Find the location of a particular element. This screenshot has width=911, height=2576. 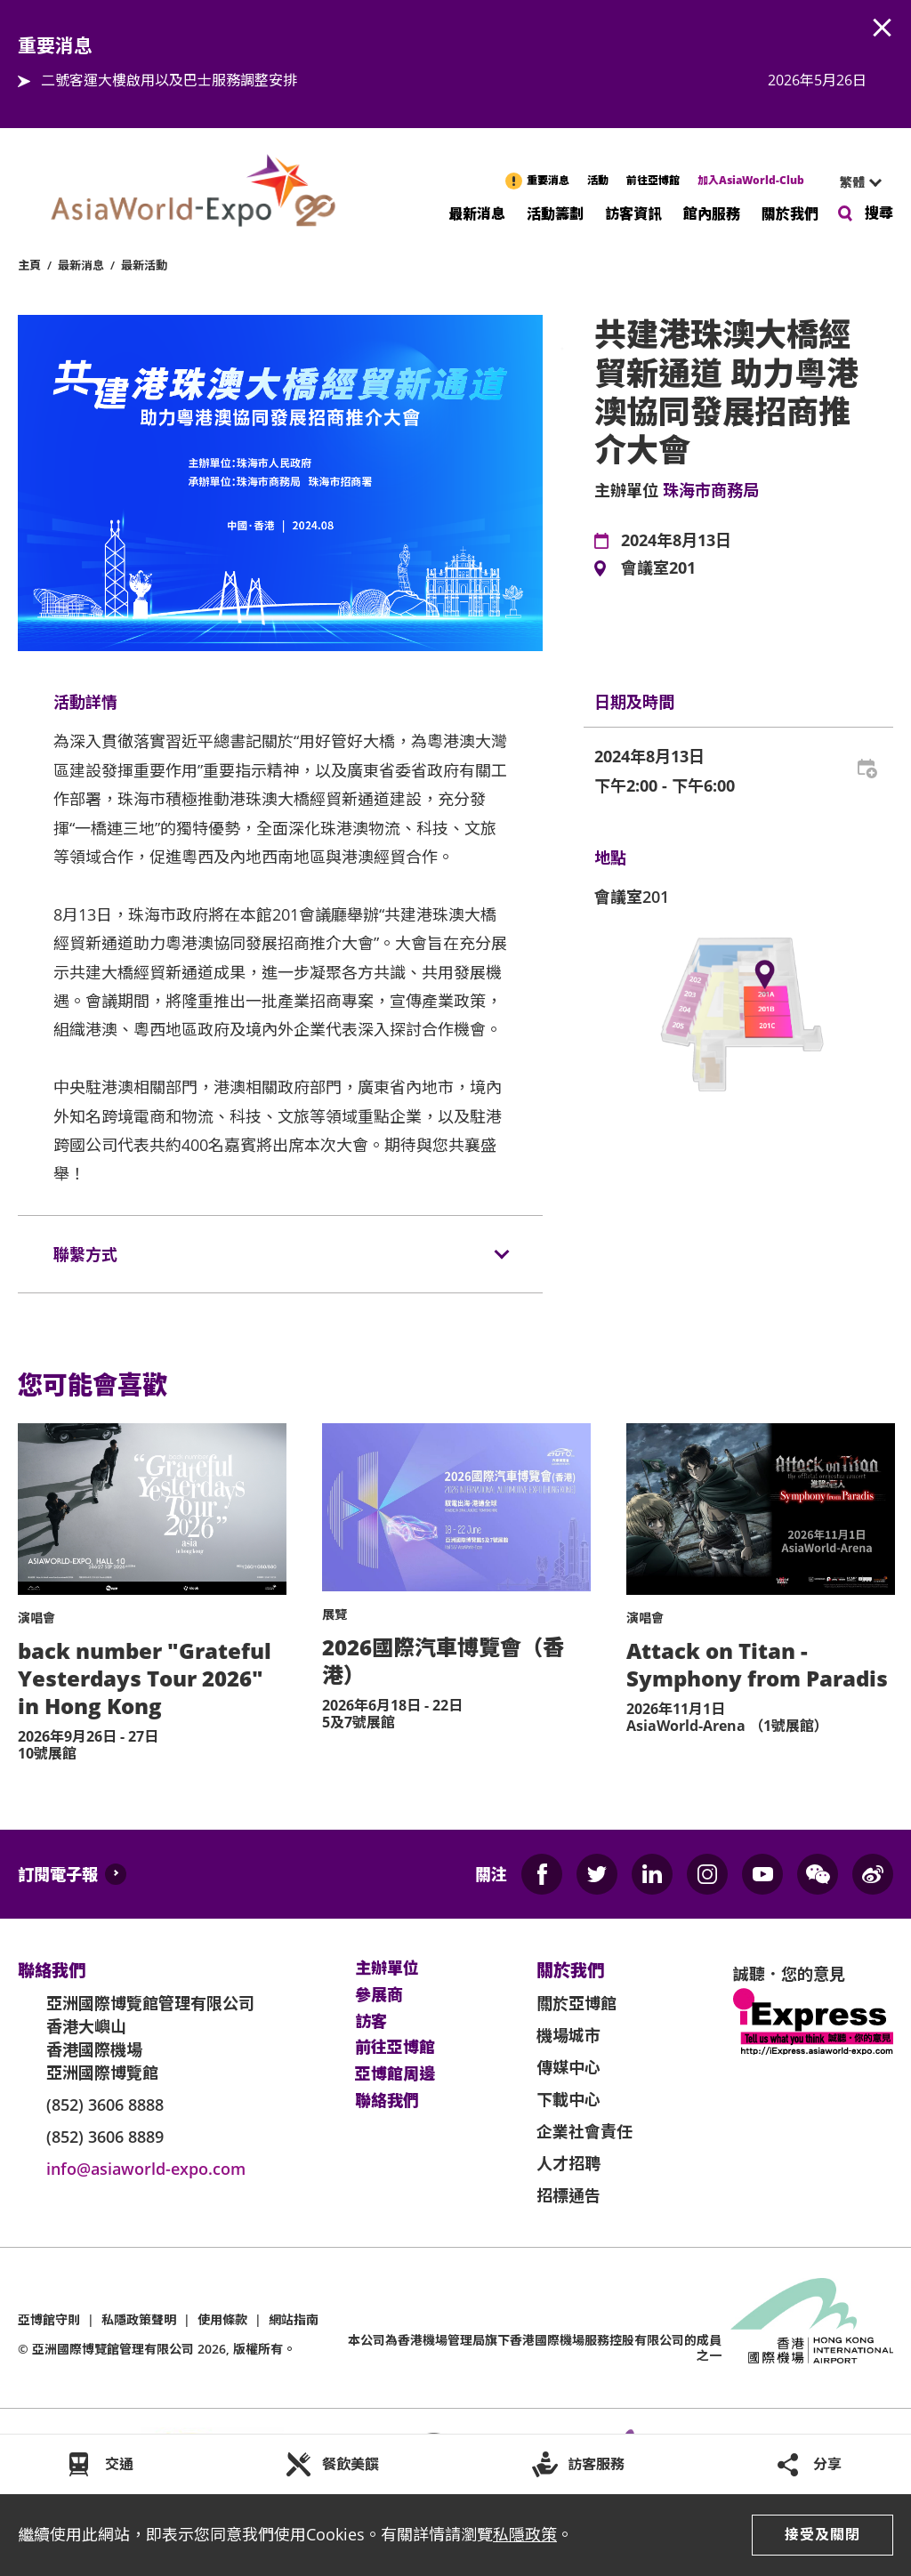

招標通告 is located at coordinates (568, 2195).